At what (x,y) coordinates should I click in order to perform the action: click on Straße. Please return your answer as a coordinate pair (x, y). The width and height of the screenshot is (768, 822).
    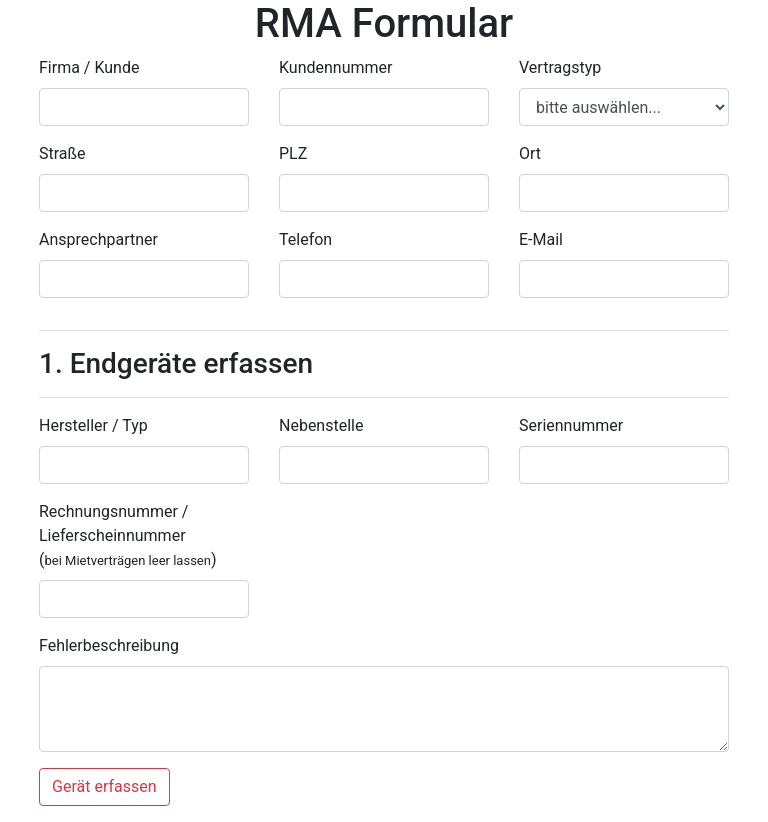
    Looking at the image, I should click on (62, 153).